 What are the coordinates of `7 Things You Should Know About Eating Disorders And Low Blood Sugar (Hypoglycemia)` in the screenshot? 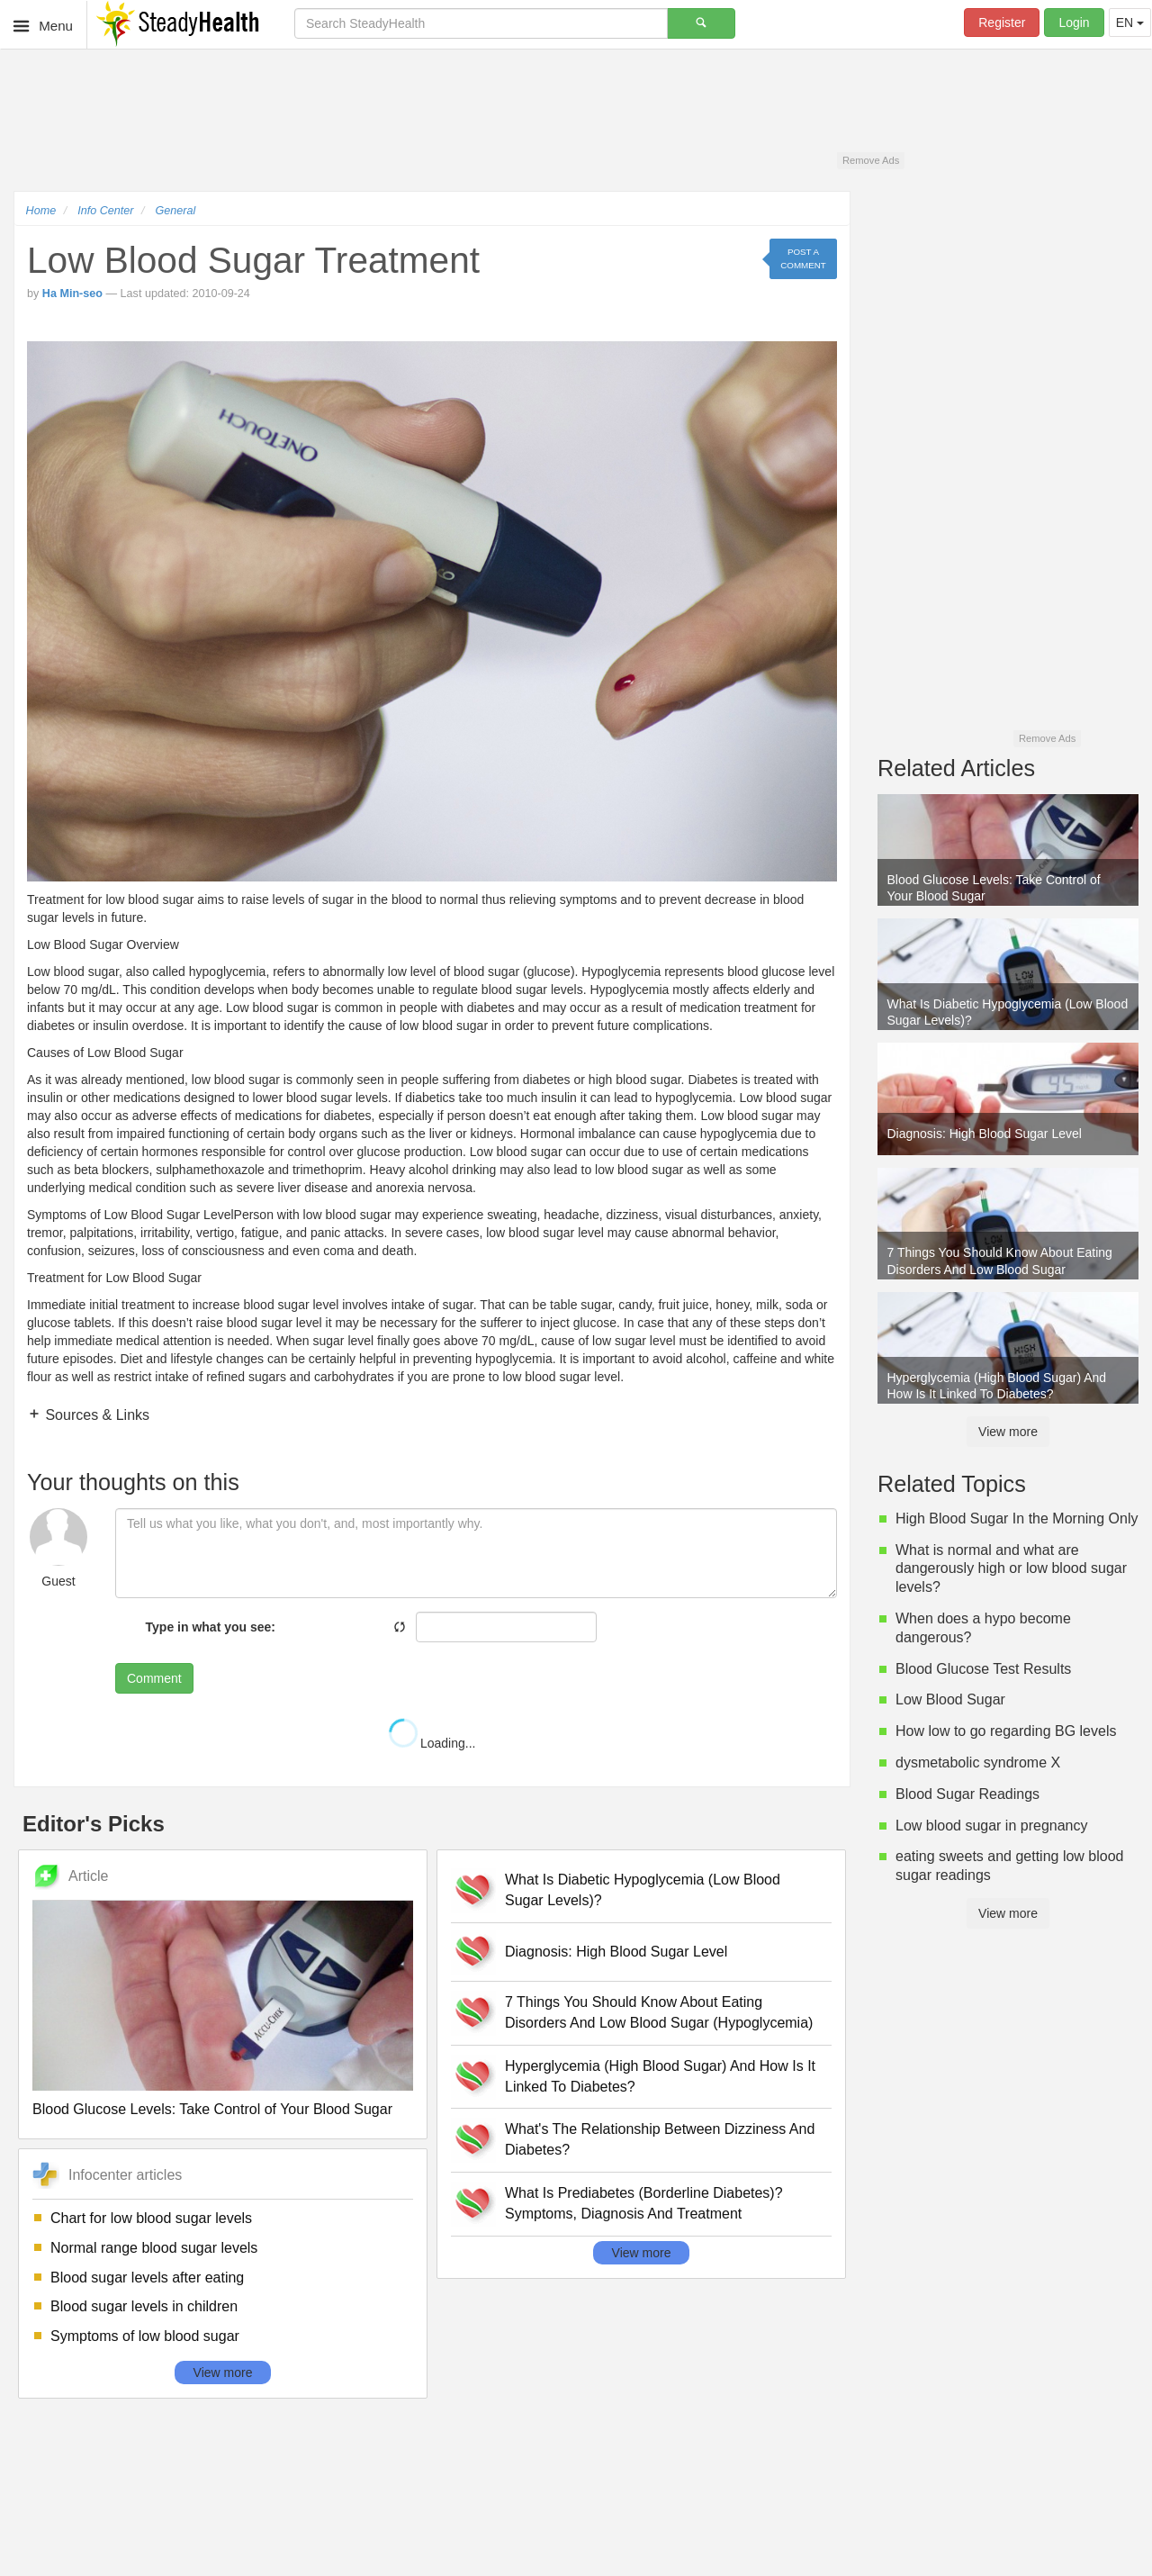 It's located at (659, 2012).